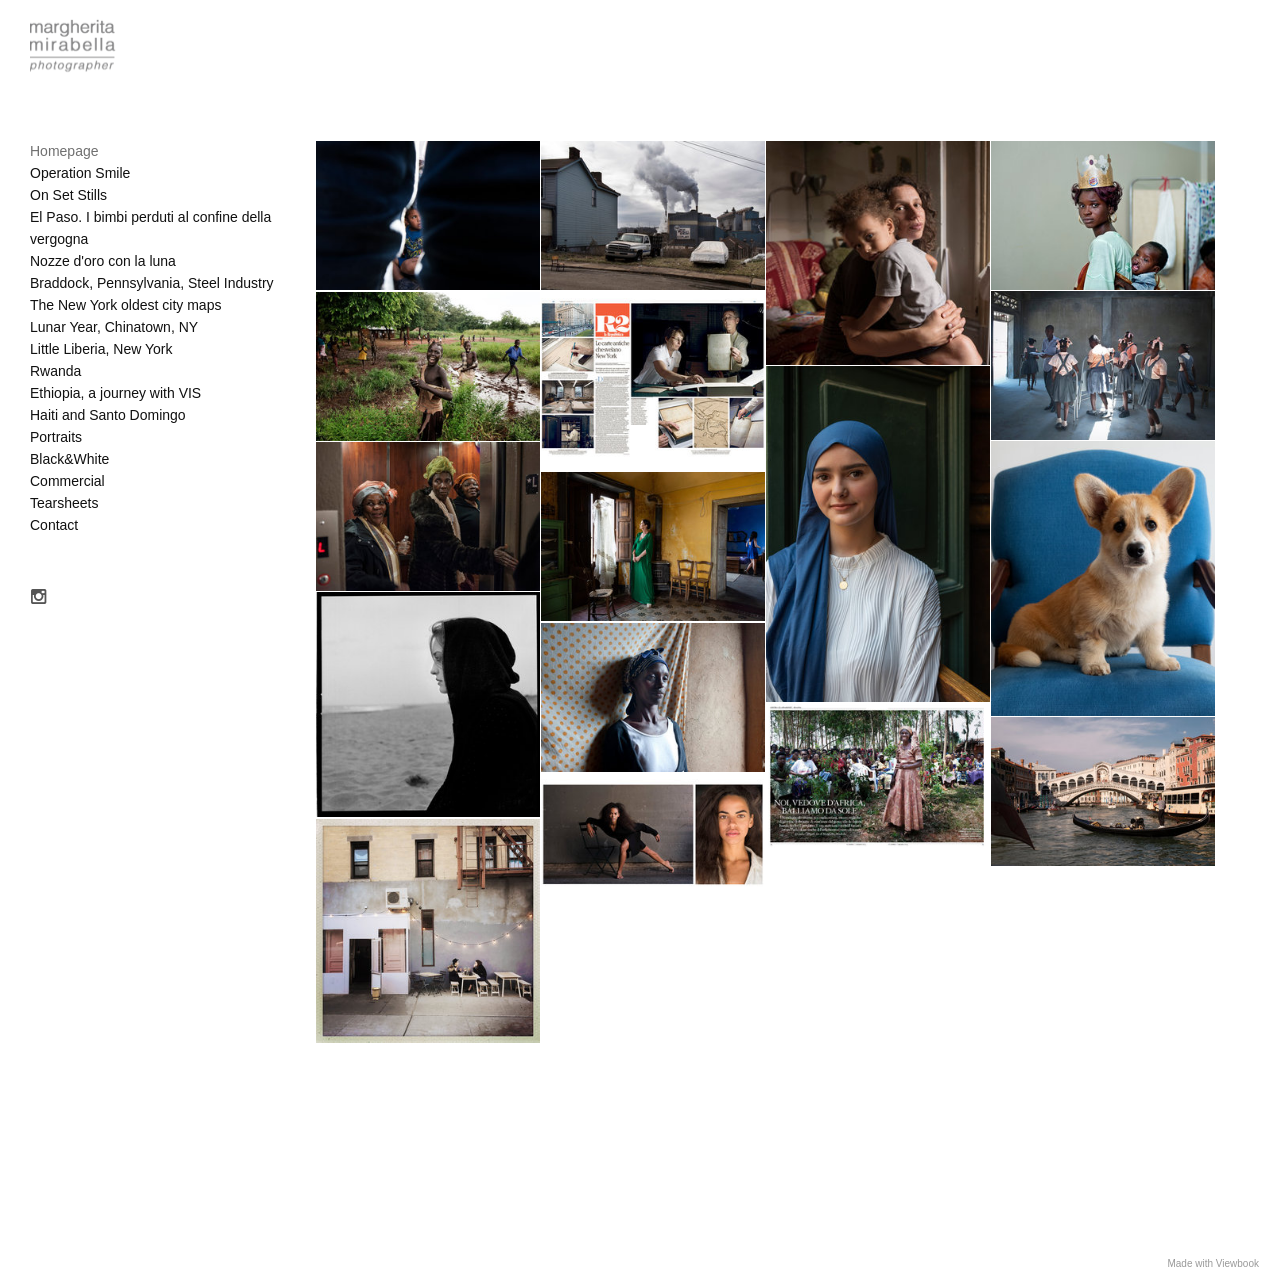 The image size is (1276, 1274). What do you see at coordinates (152, 283) in the screenshot?
I see `Braddock, Pennsylvania, Steel Industry` at bounding box center [152, 283].